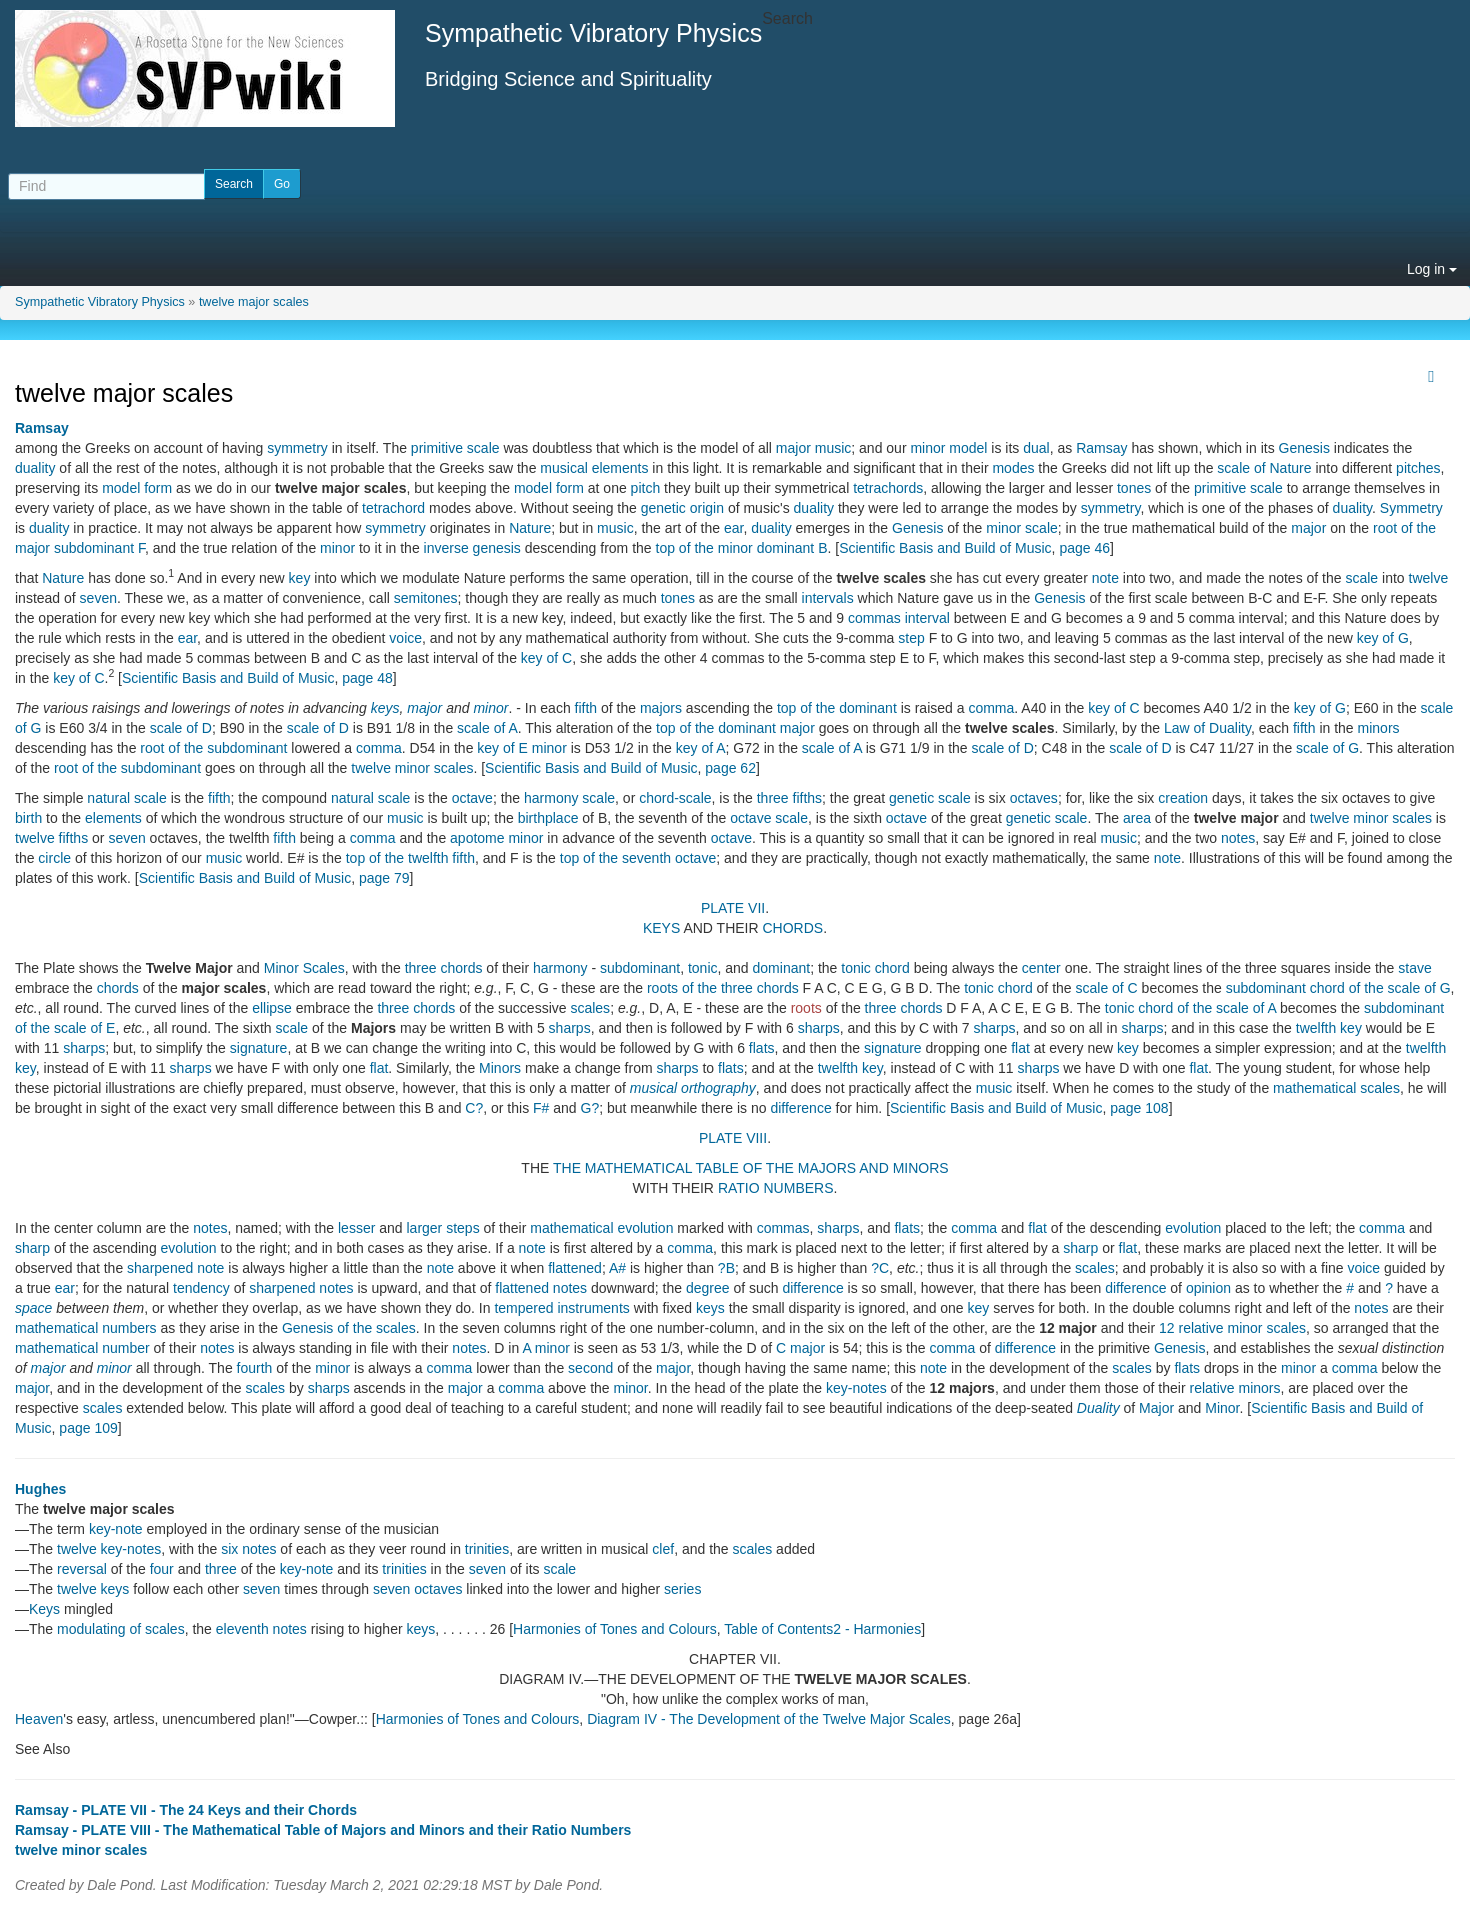  What do you see at coordinates (948, 448) in the screenshot?
I see `minor model` at bounding box center [948, 448].